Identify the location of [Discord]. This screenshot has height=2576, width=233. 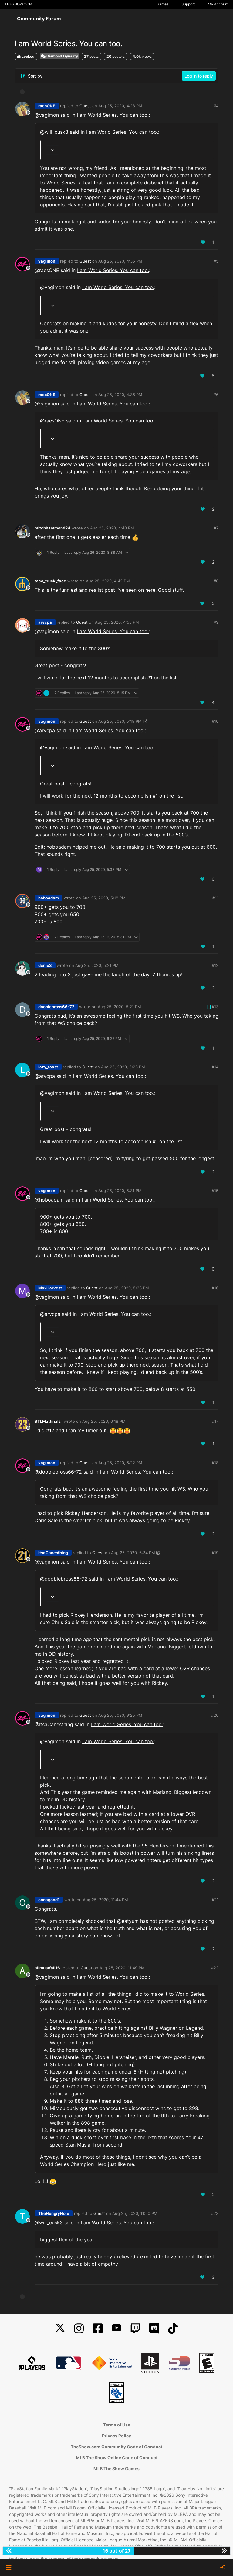
(154, 2328).